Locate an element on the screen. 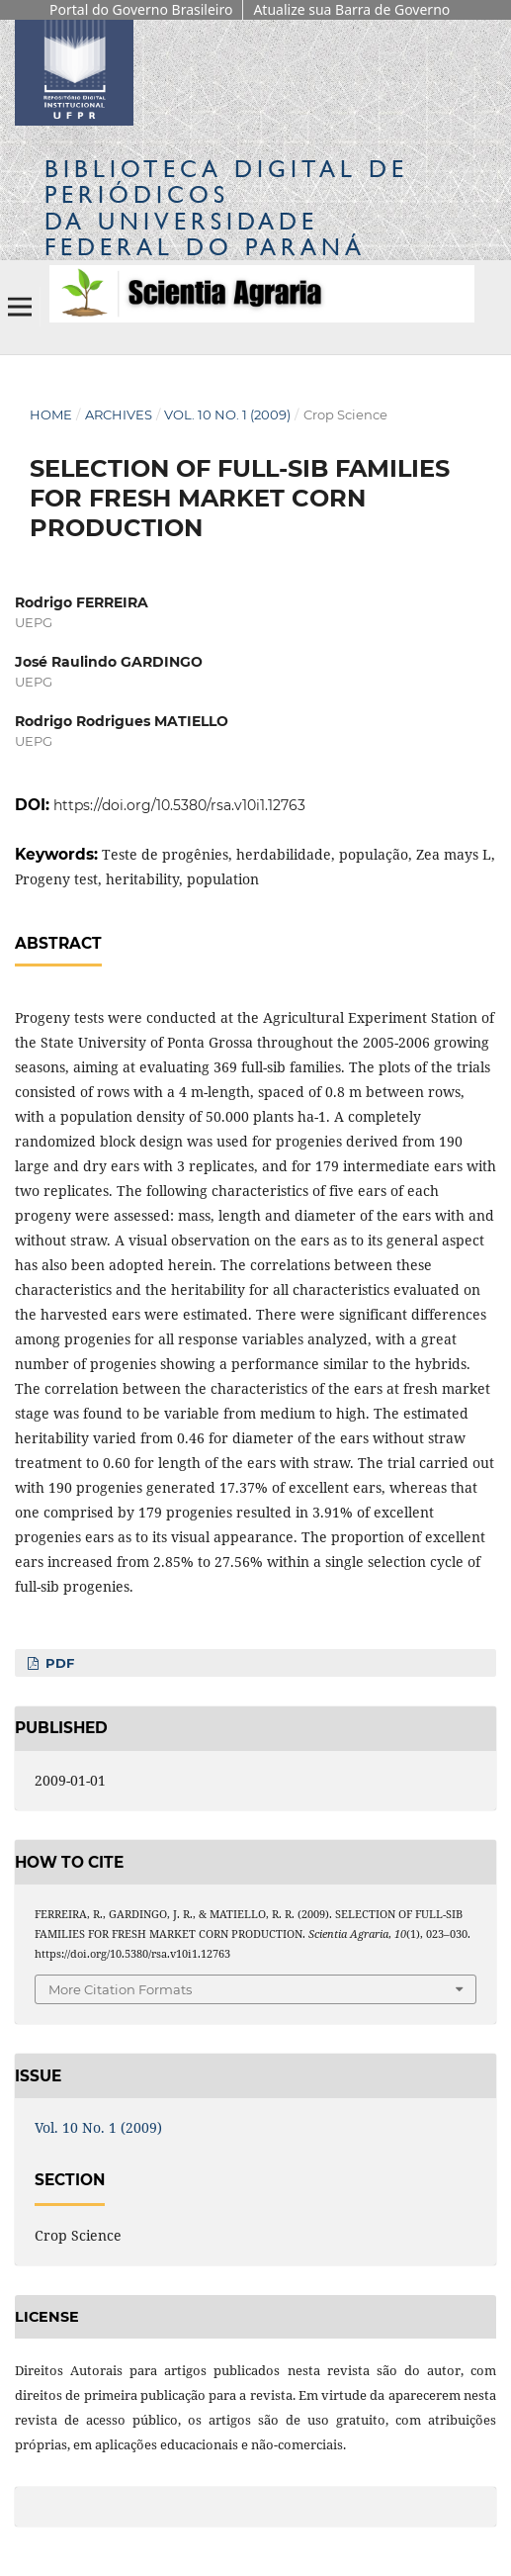  Home is located at coordinates (51, 414).